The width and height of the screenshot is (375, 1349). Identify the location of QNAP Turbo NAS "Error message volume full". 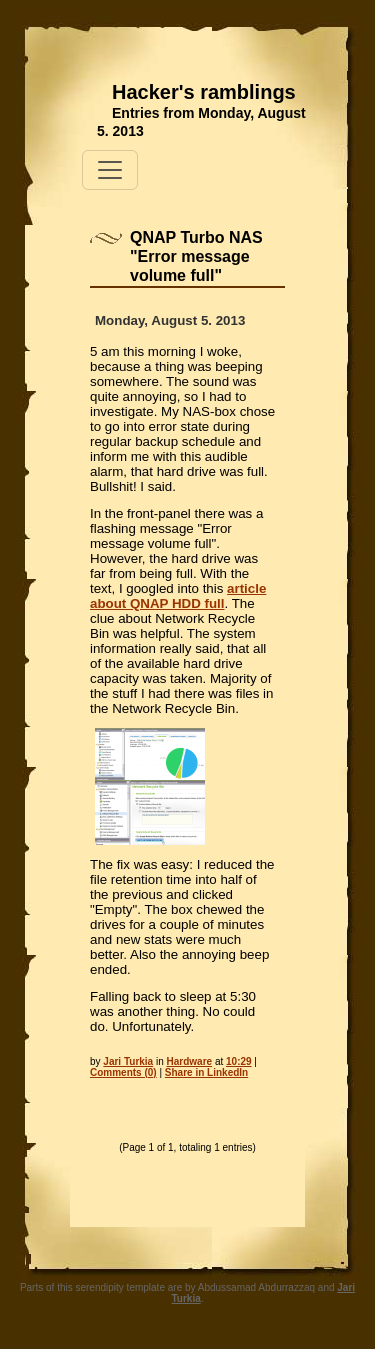
(196, 256).